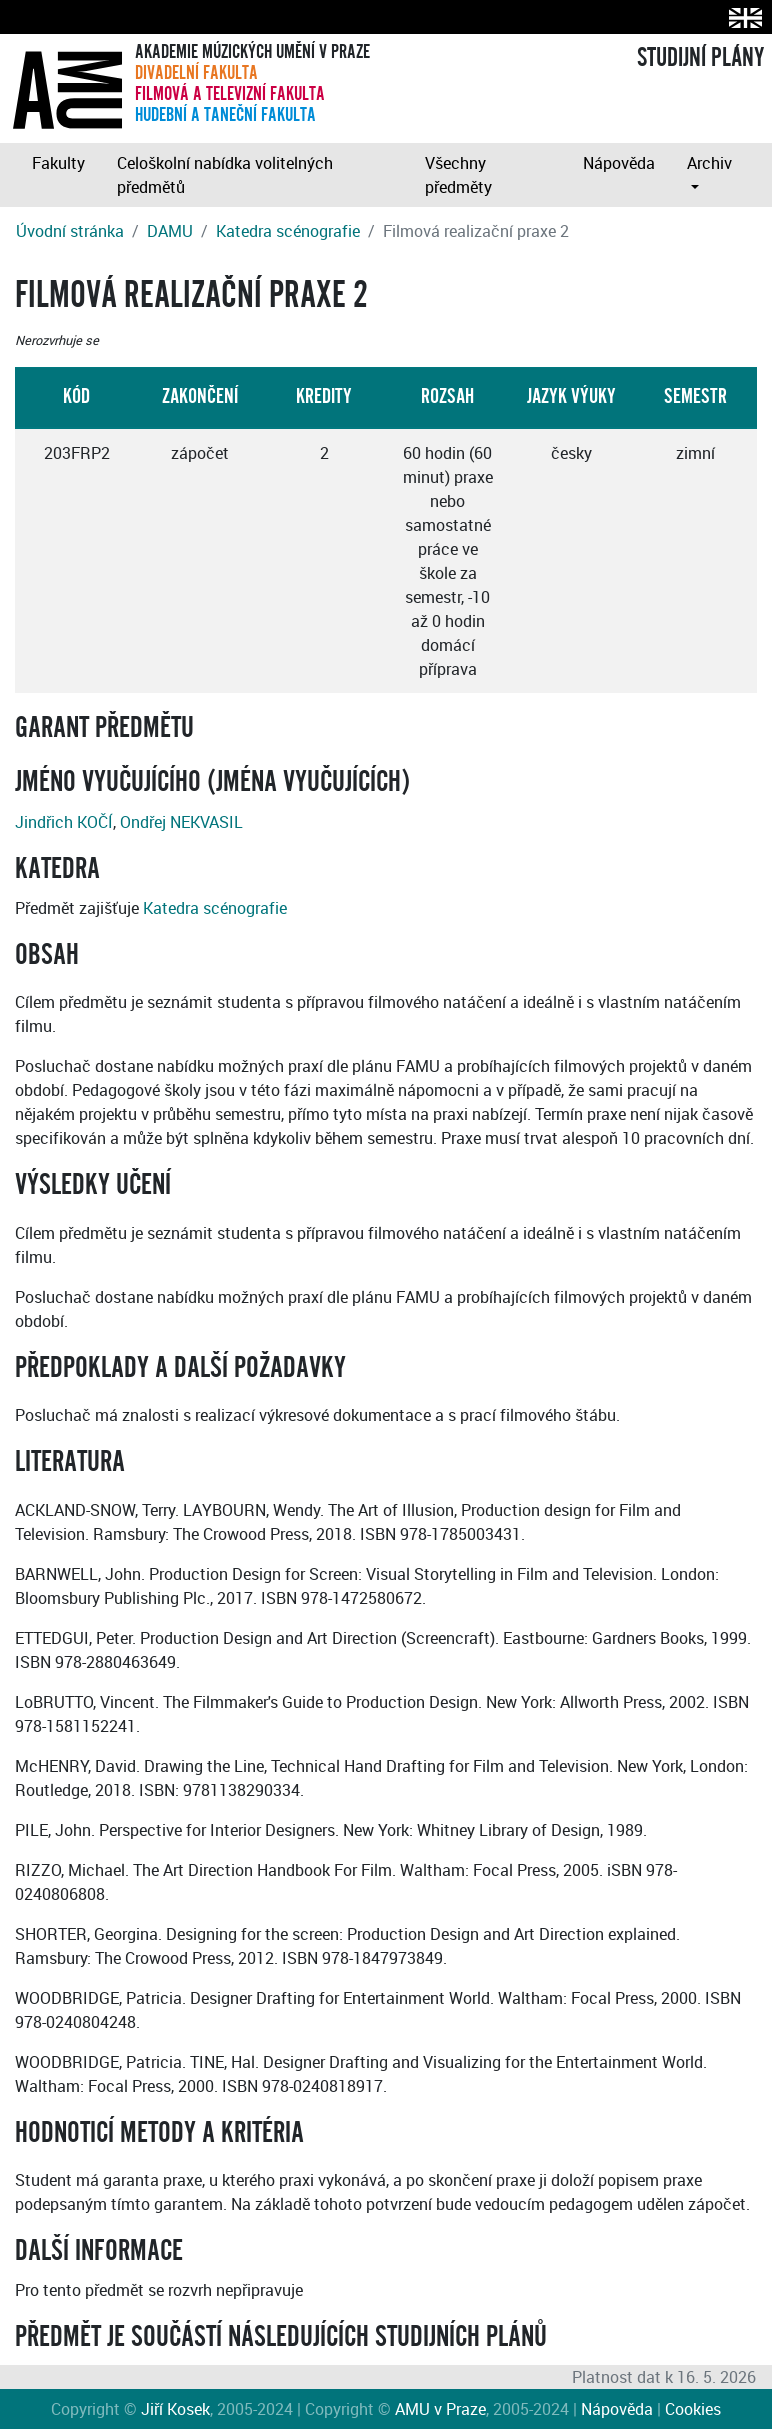 Image resolution: width=772 pixels, height=2429 pixels. I want to click on Nápověda, so click(619, 163).